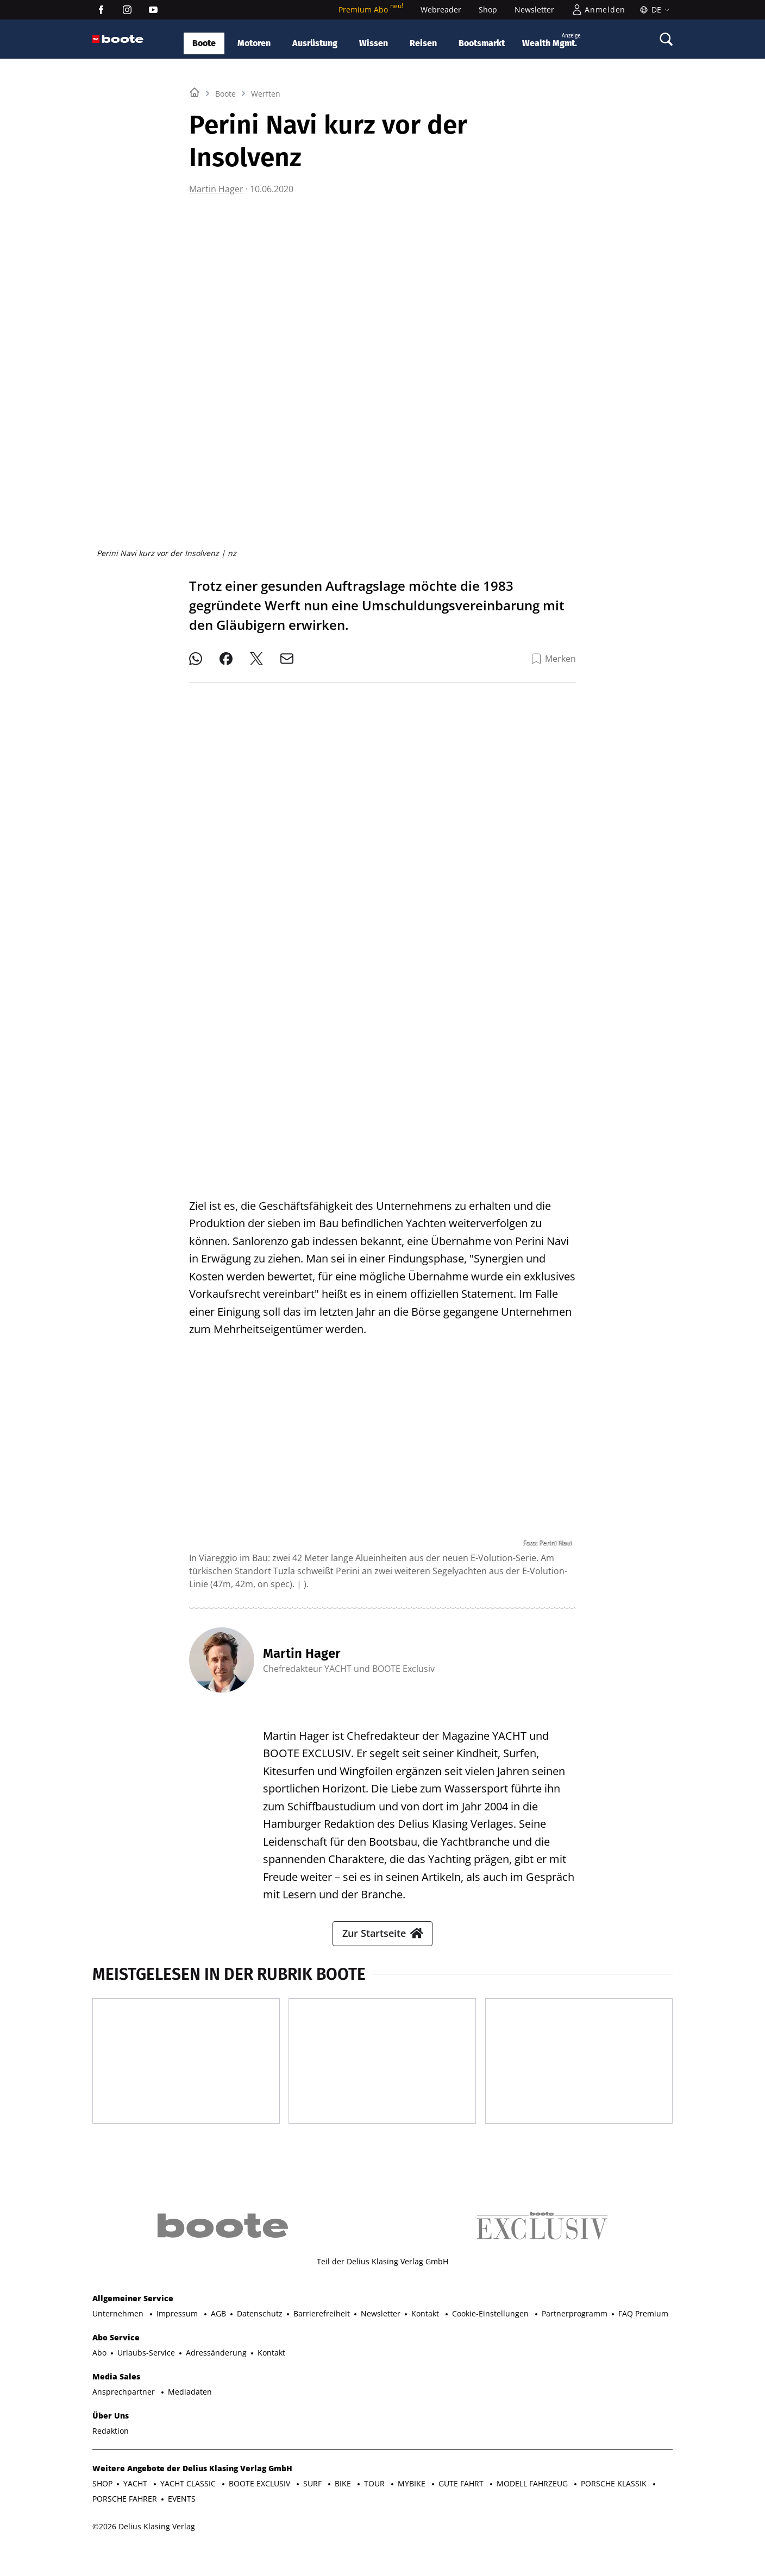  What do you see at coordinates (260, 2509) in the screenshot?
I see `BOOTE EXCLUSIV` at bounding box center [260, 2509].